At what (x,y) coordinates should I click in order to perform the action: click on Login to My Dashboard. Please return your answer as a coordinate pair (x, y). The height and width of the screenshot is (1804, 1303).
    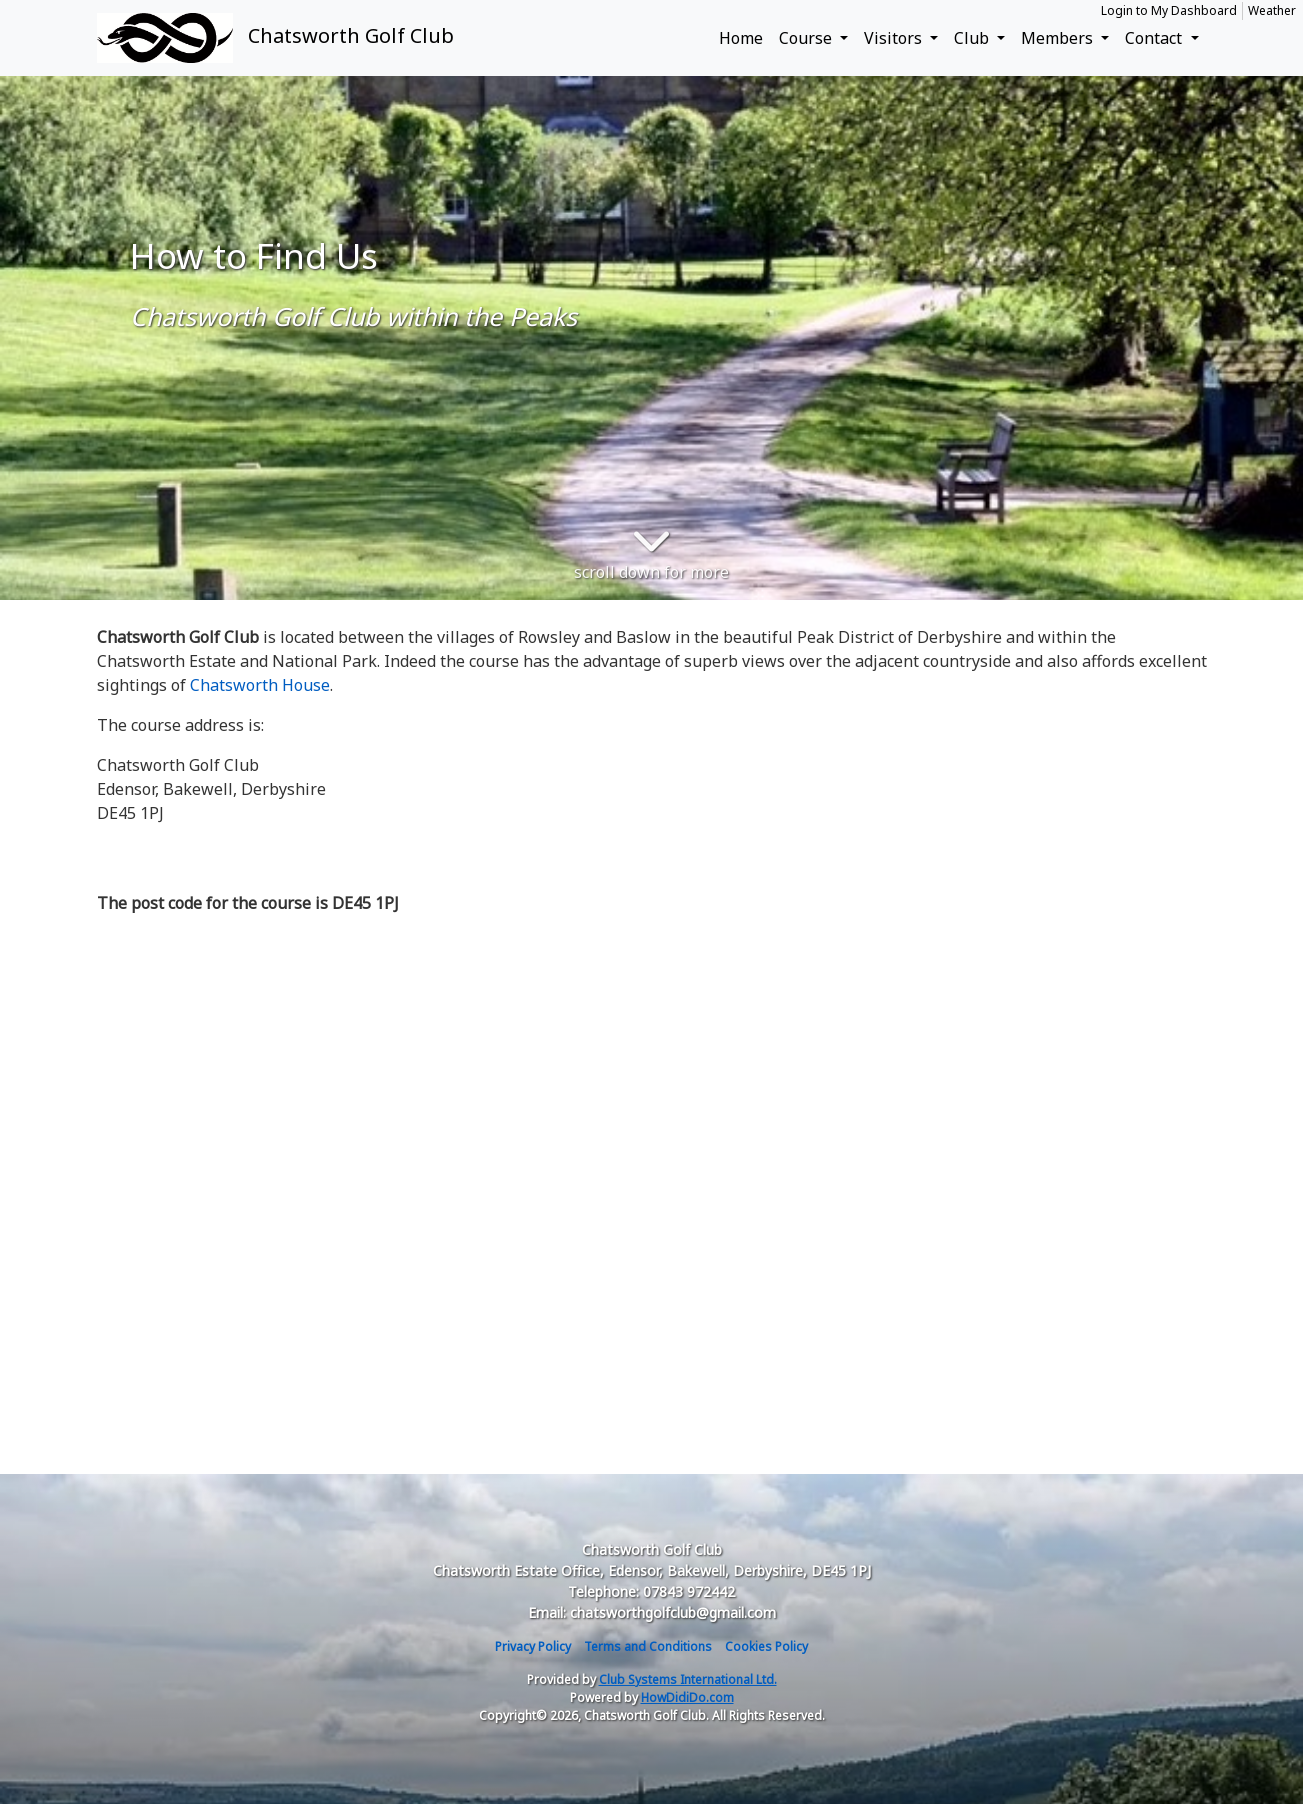
    Looking at the image, I should click on (1169, 10).